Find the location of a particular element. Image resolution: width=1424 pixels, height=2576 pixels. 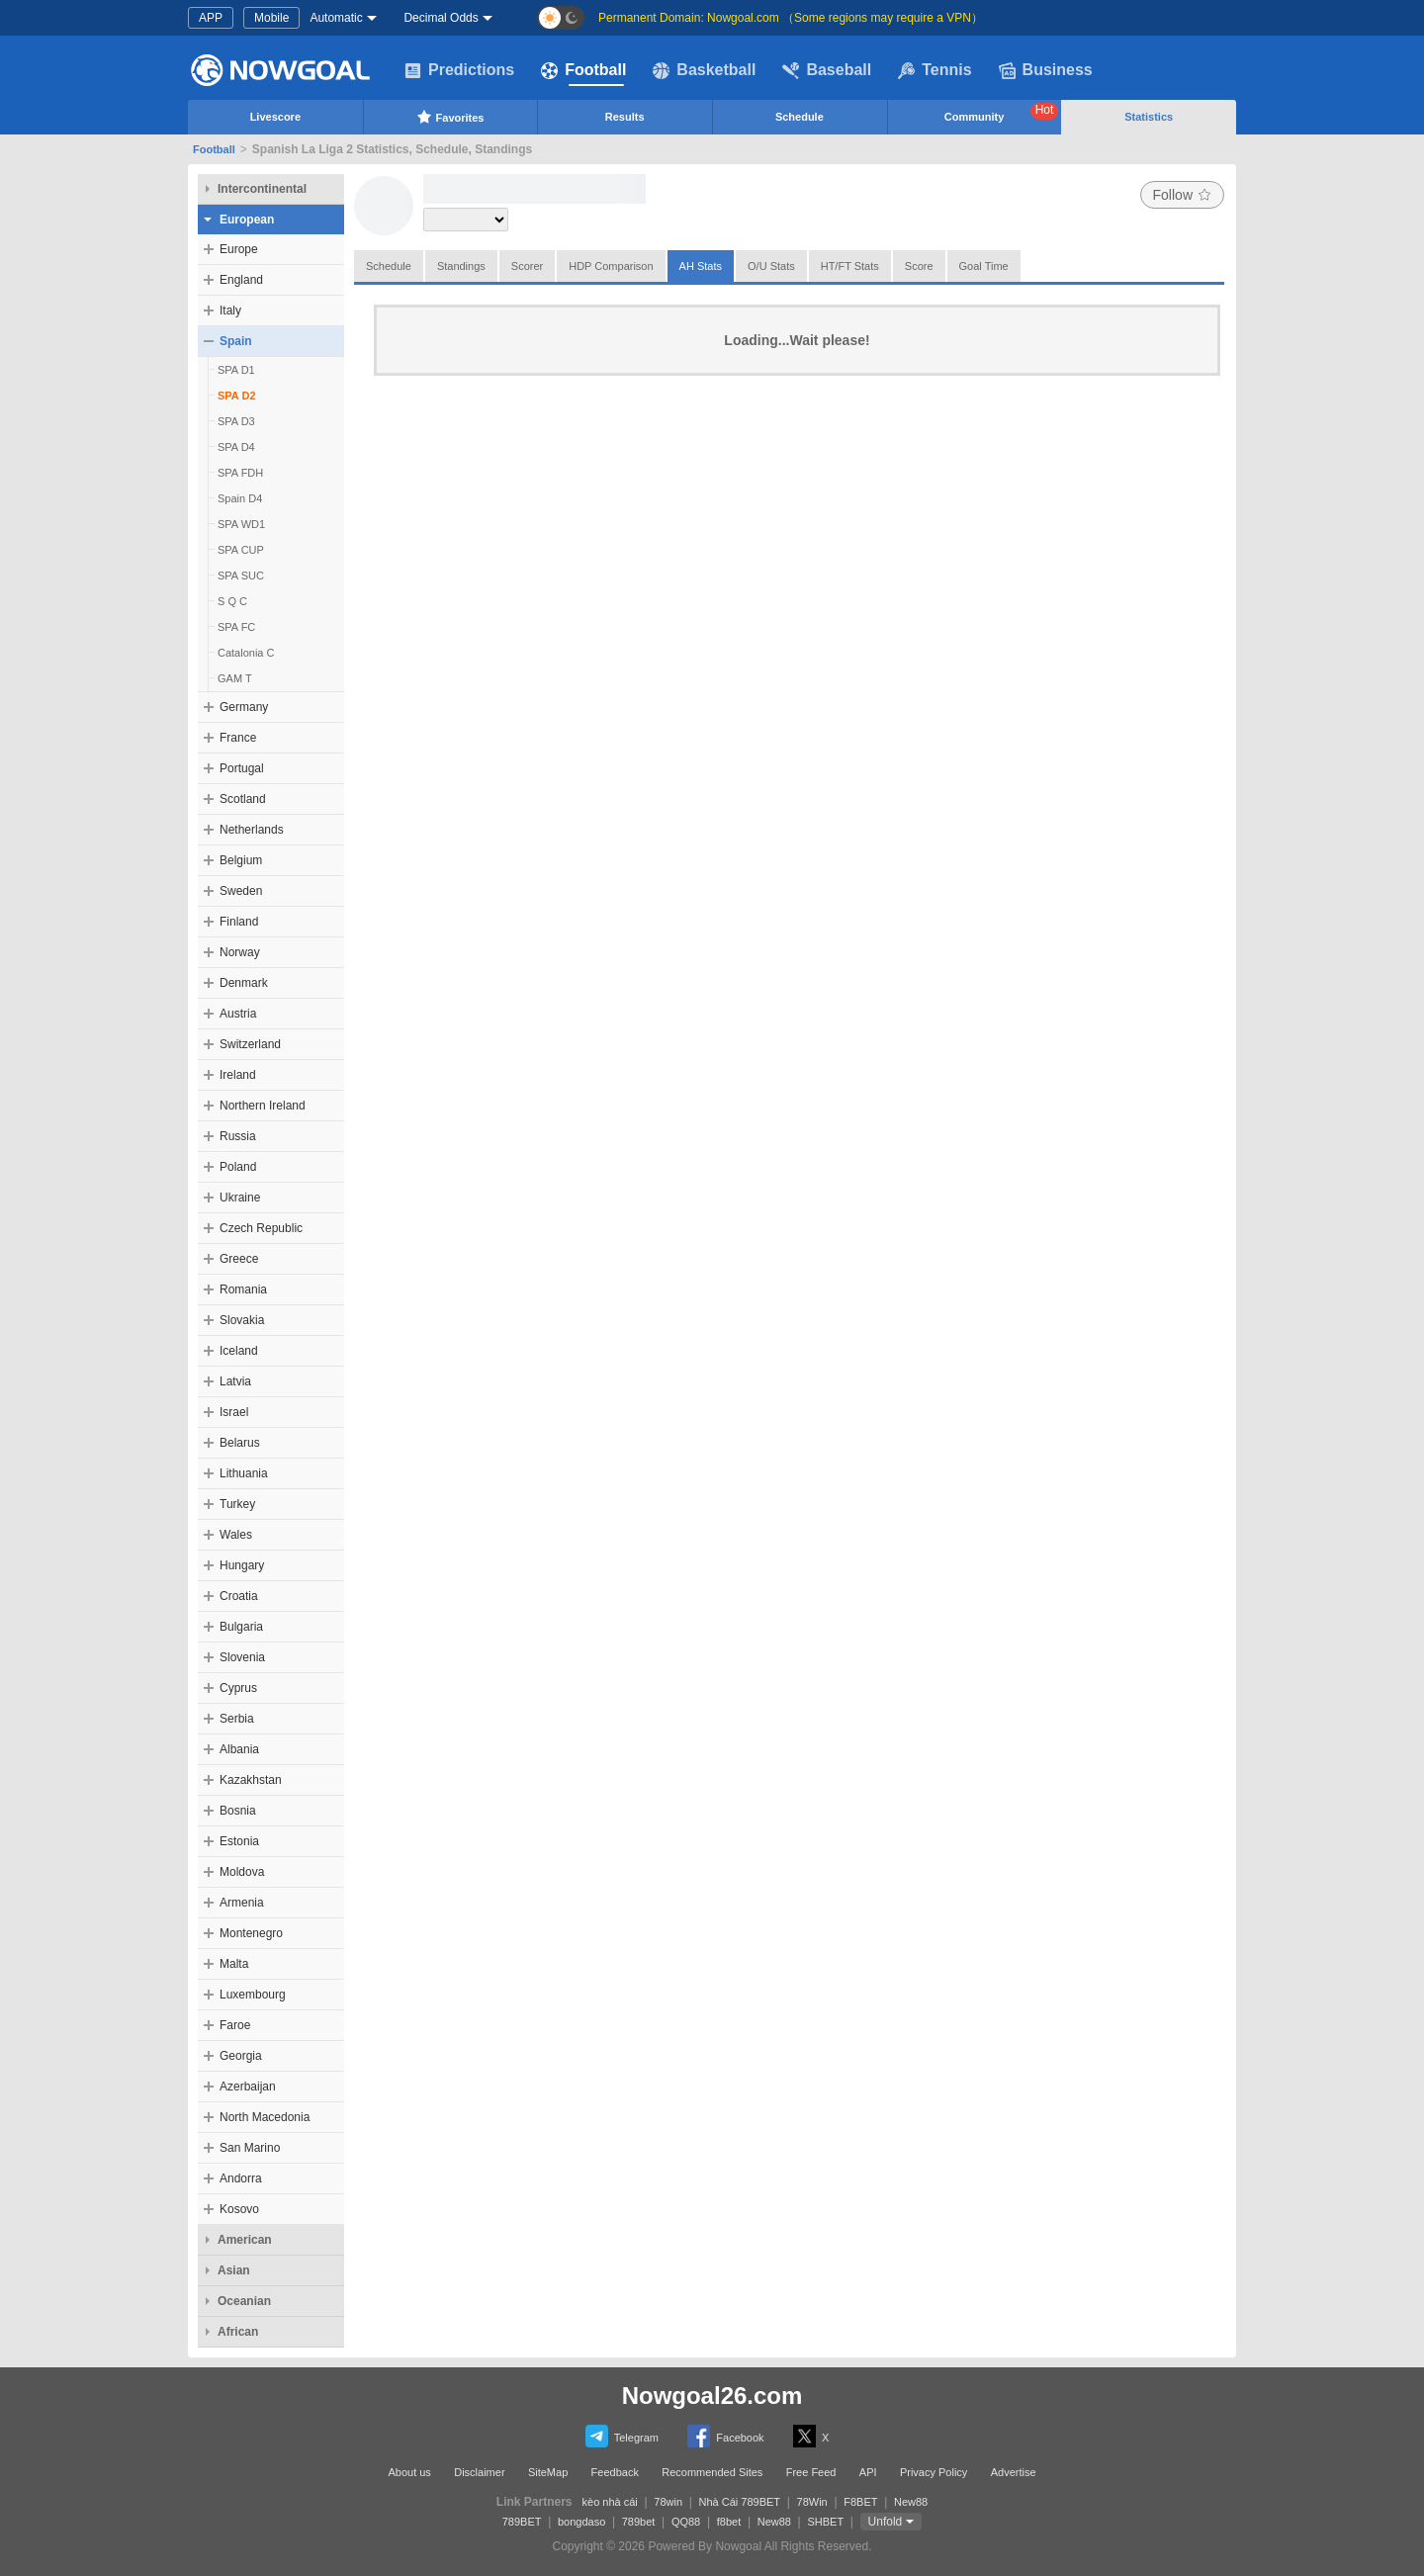

Permanent Domain: Nowgoal.com （Some regions may require a VPN） is located at coordinates (790, 18).